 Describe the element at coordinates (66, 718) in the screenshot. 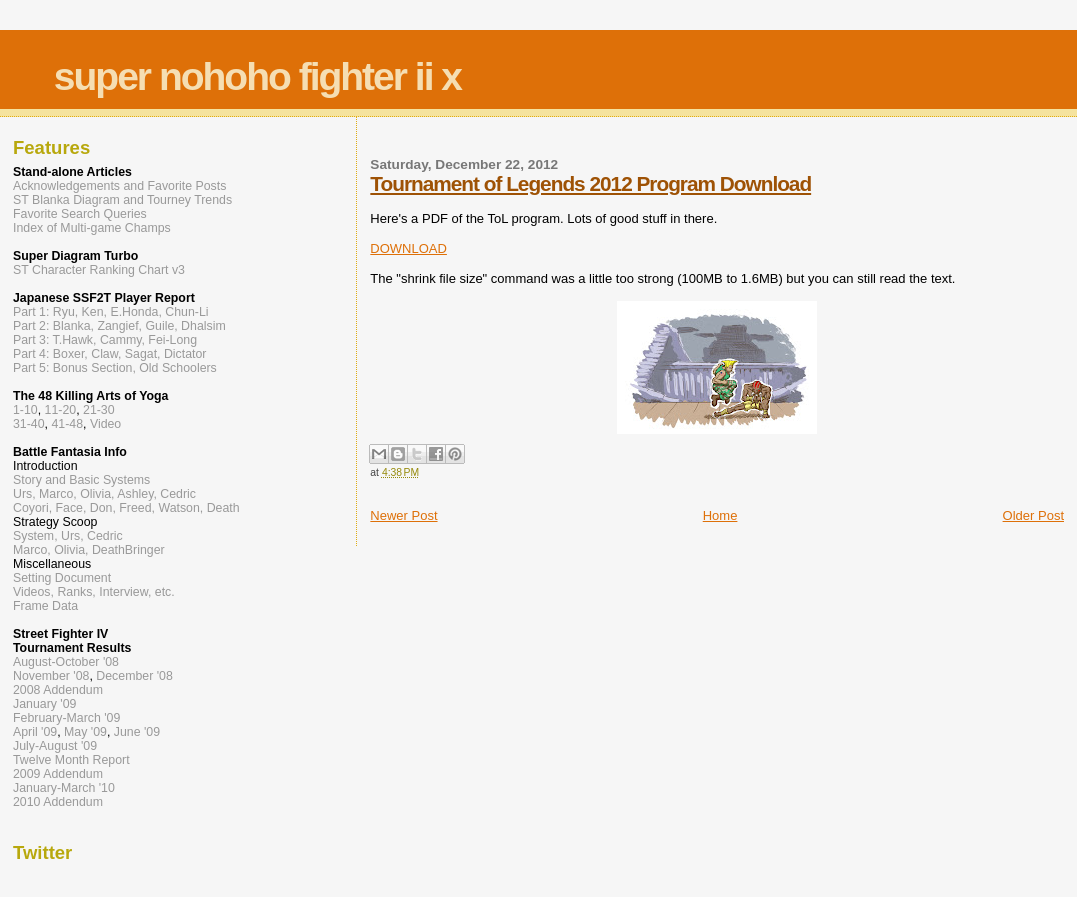

I see `February-March '09` at that location.